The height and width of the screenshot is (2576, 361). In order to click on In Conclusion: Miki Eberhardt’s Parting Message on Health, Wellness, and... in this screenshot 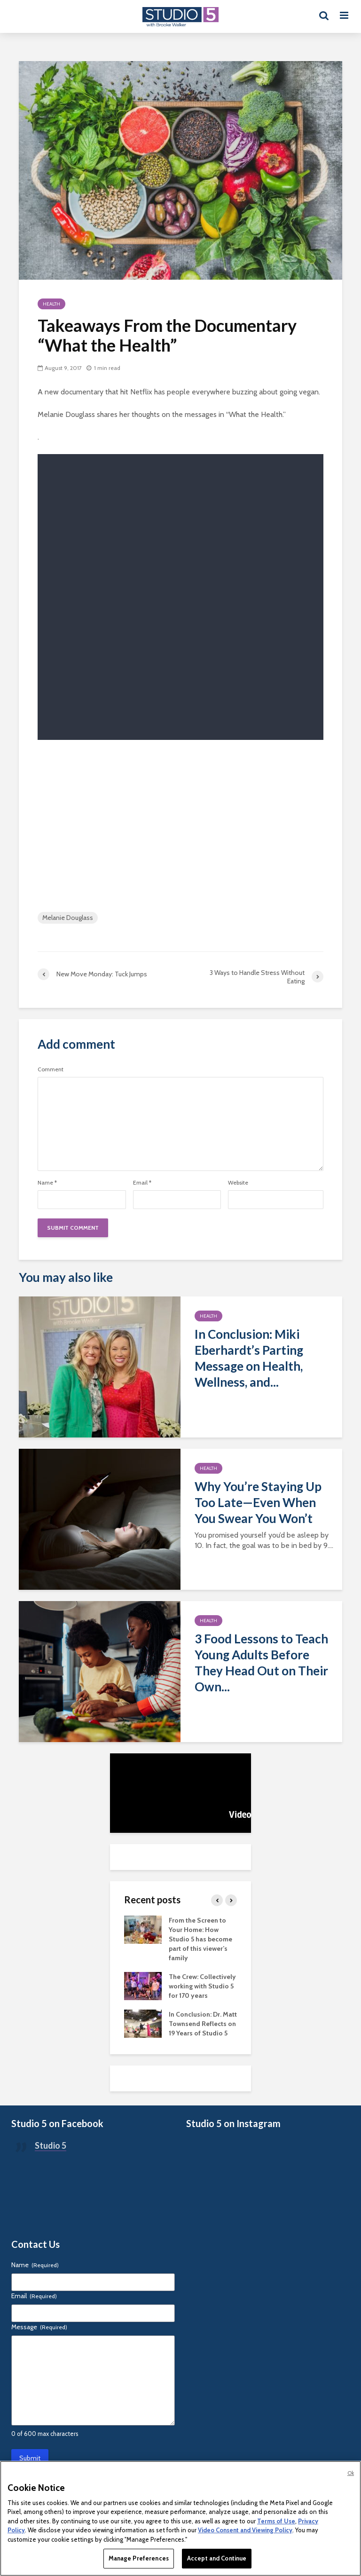, I will do `click(249, 1358)`.